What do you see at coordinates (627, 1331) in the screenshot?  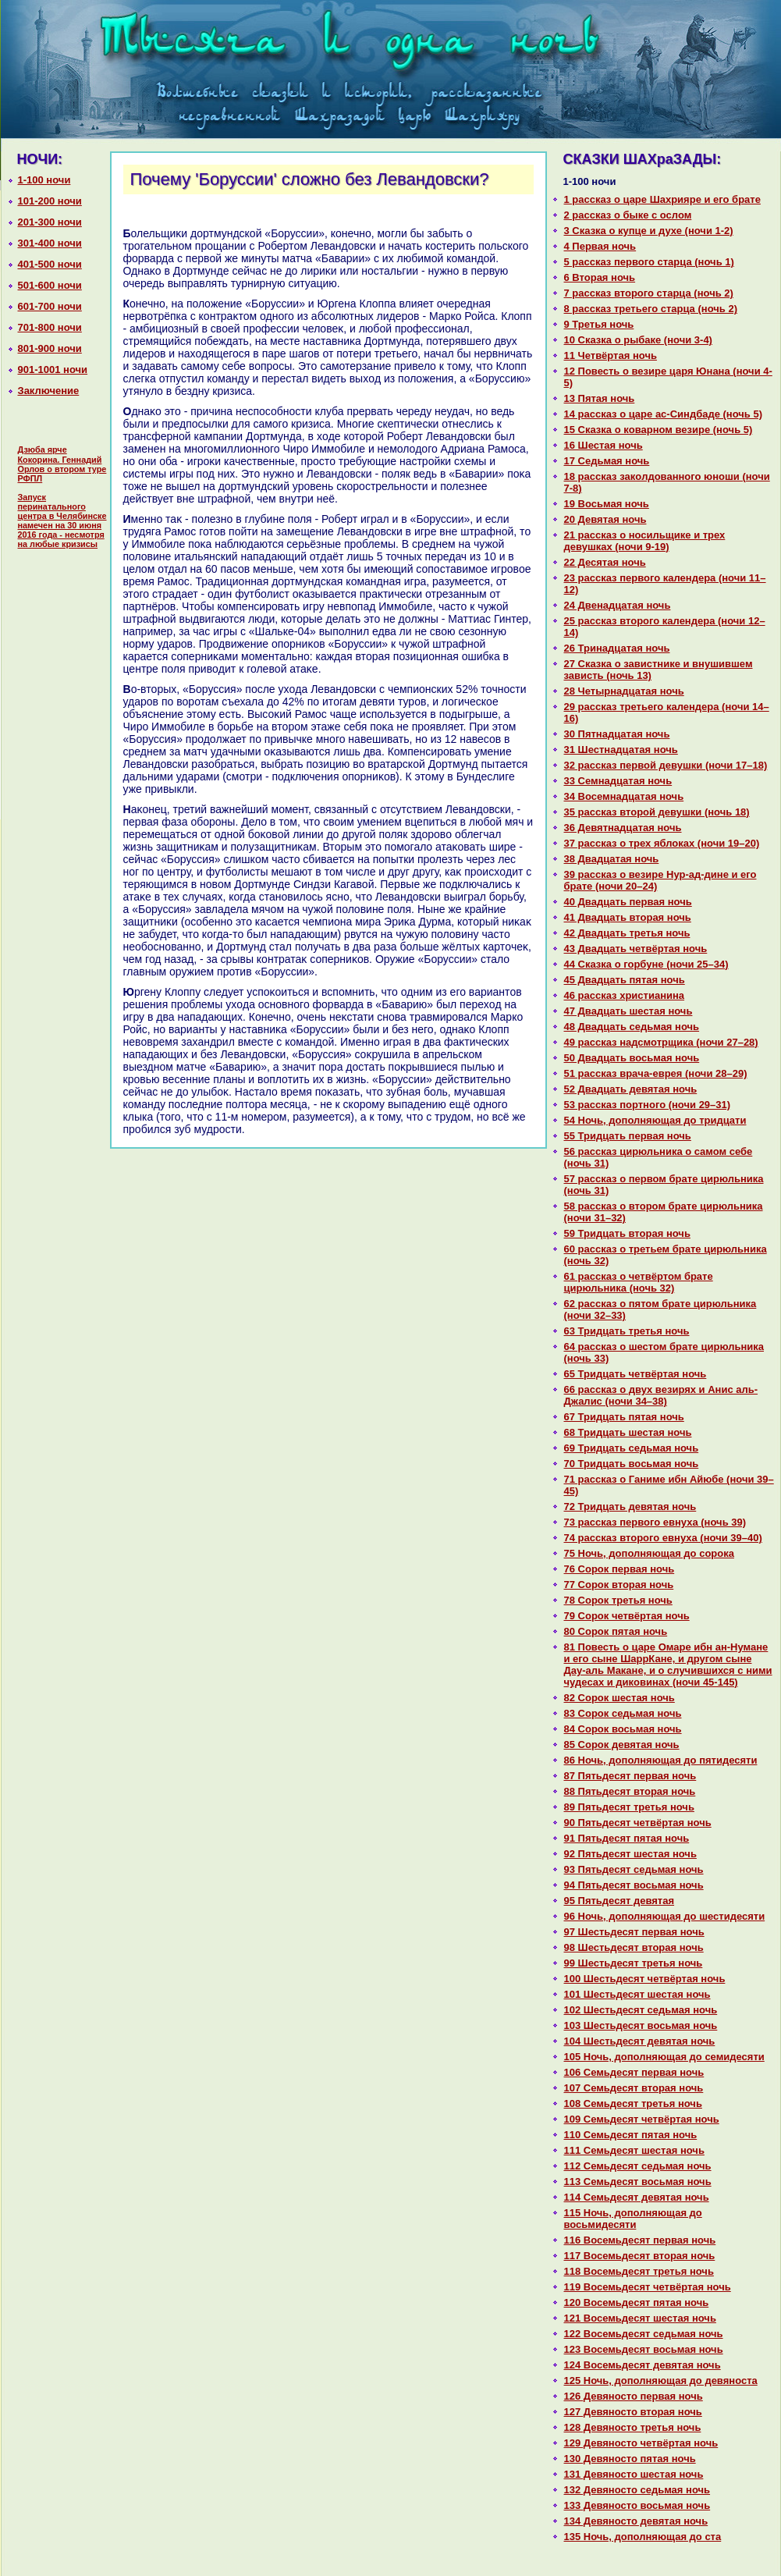 I see `63 Тридцать третья ночь` at bounding box center [627, 1331].